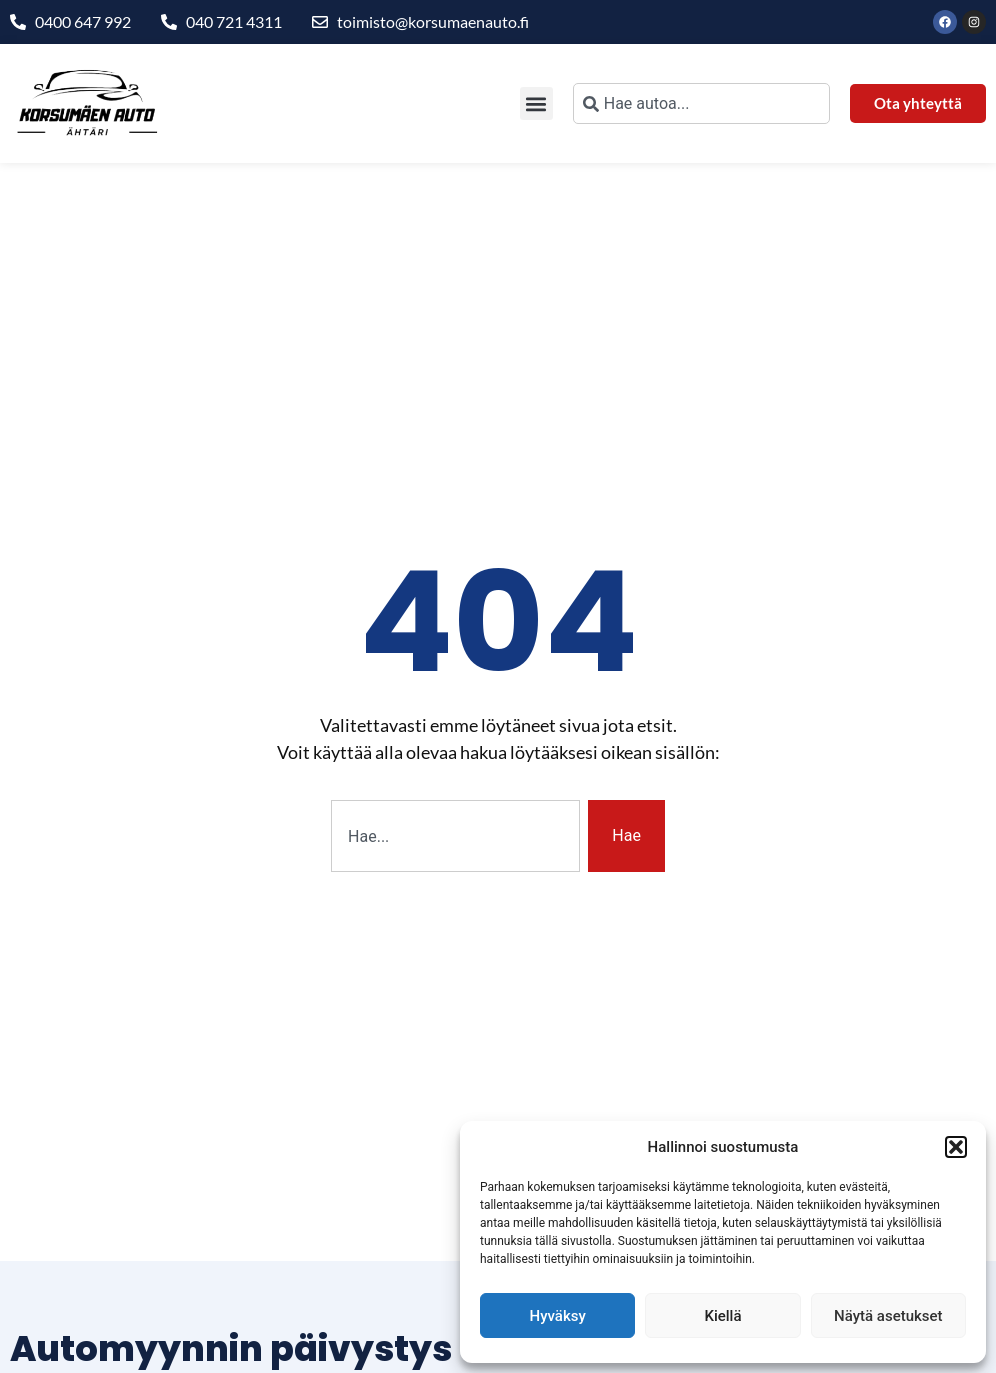 This screenshot has width=996, height=1373. Describe the element at coordinates (722, 1316) in the screenshot. I see `Kiellä` at that location.